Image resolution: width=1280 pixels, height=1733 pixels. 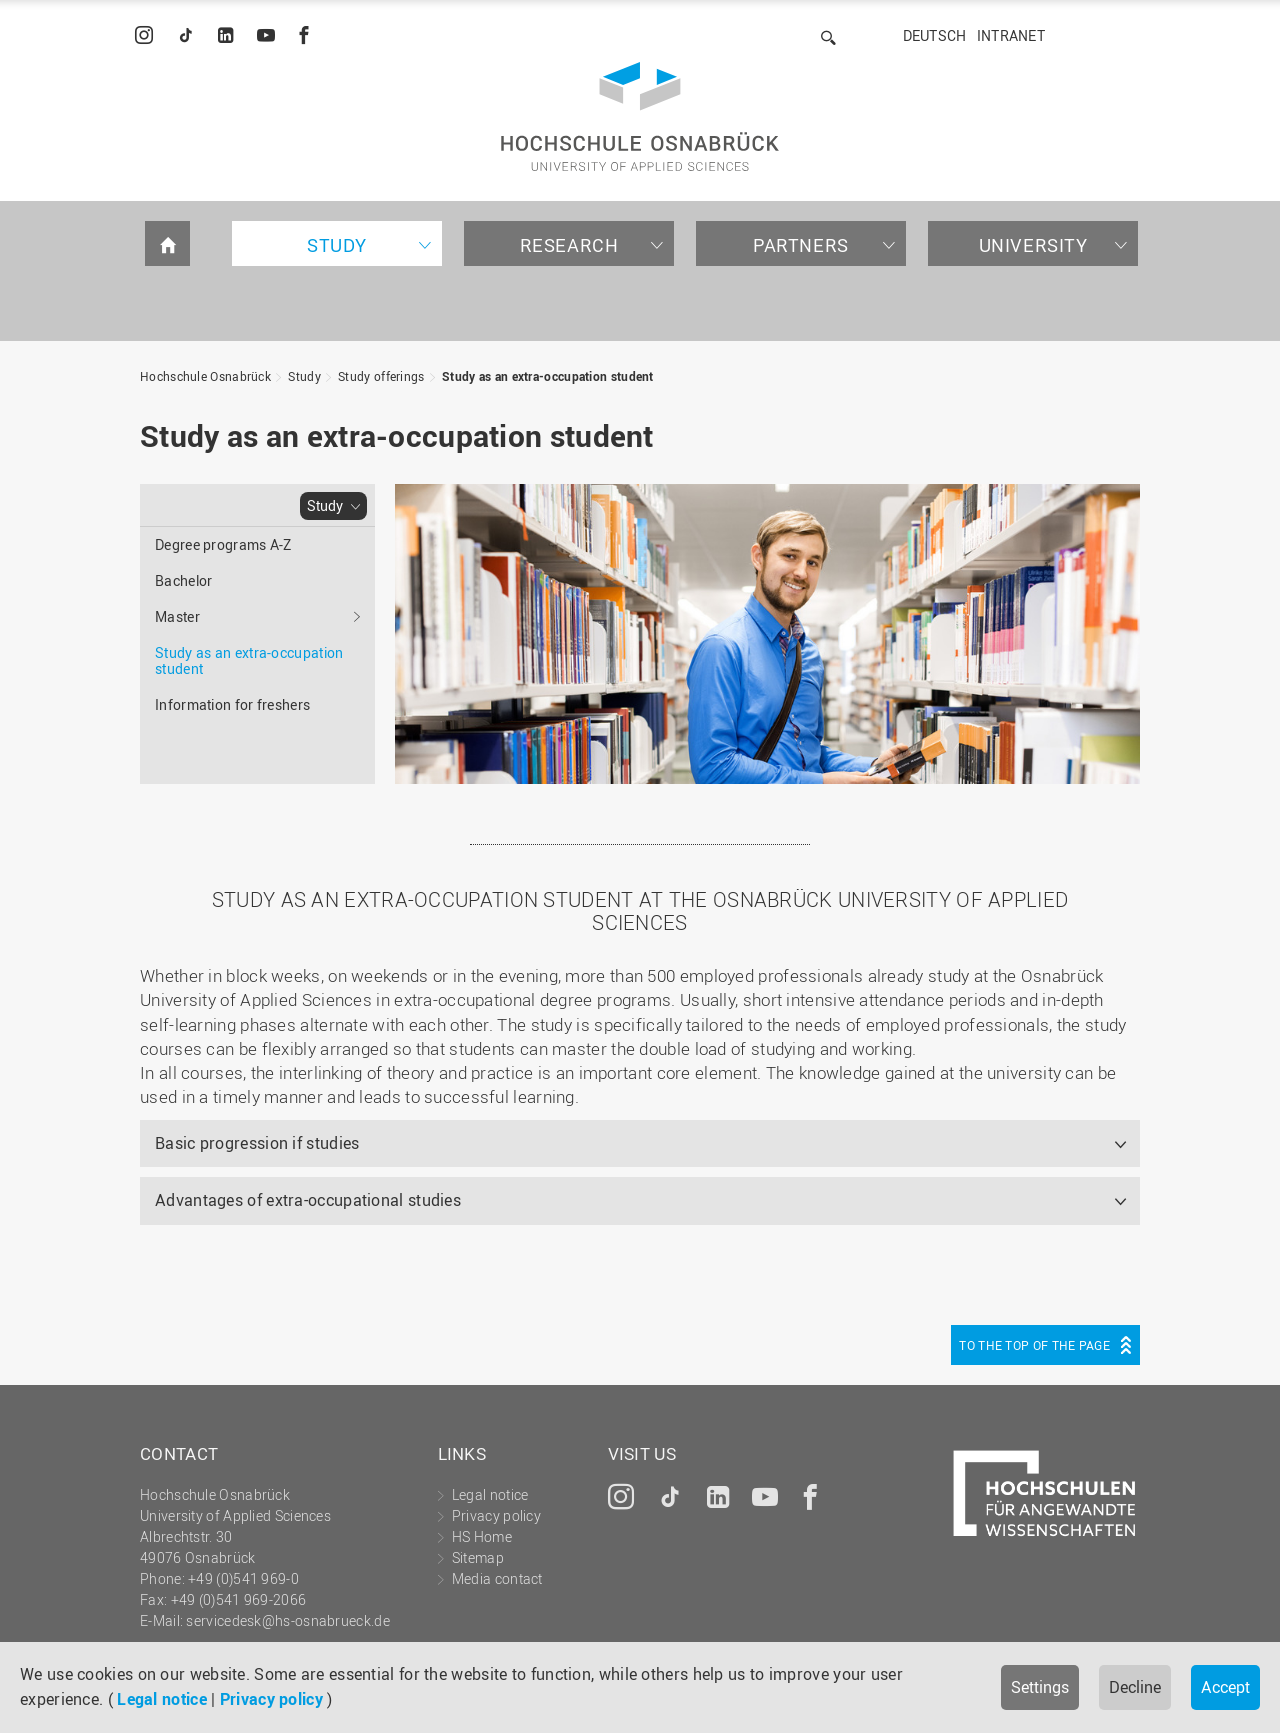 What do you see at coordinates (337, 245) in the screenshot?
I see `Study` at bounding box center [337, 245].